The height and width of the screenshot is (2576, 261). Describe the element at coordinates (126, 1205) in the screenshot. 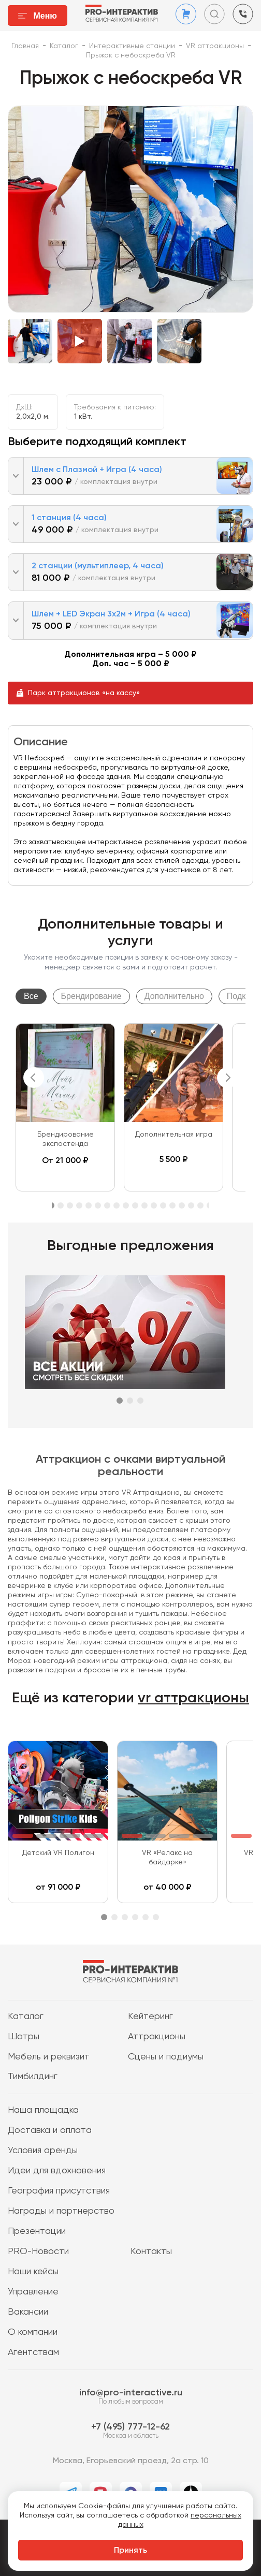

I see `9 [tab]` at that location.